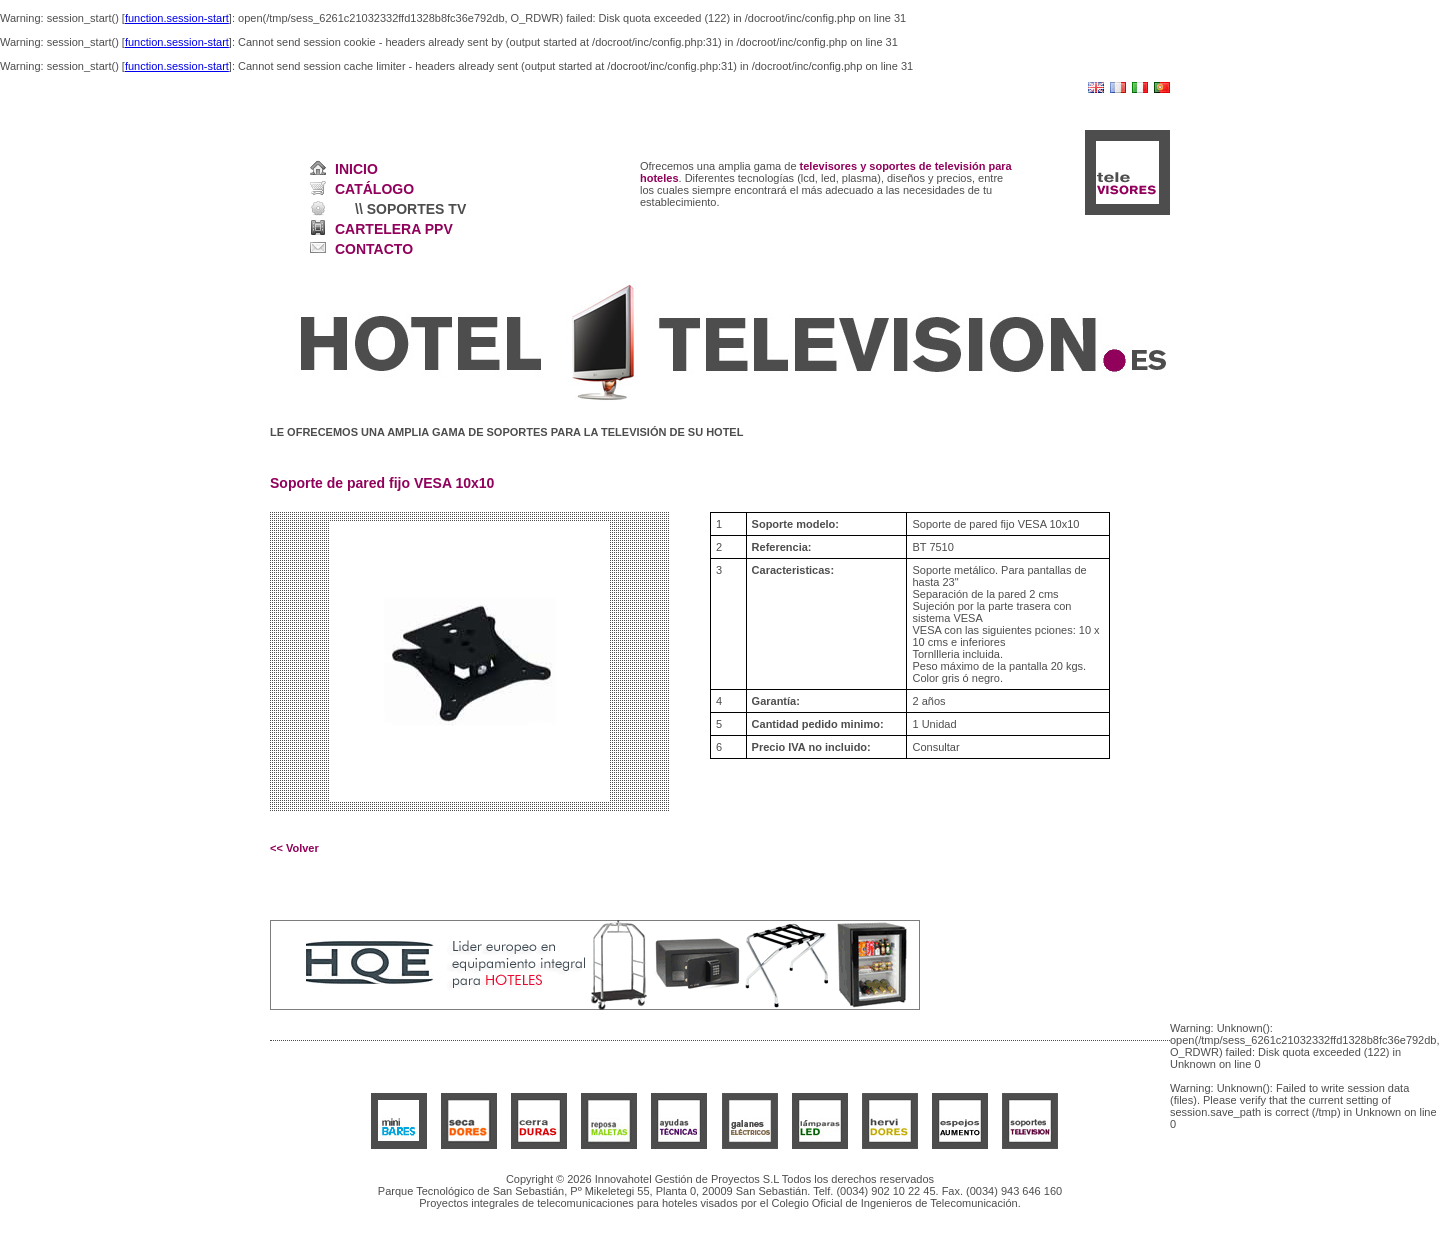 Image resolution: width=1440 pixels, height=1239 pixels. Describe the element at coordinates (177, 18) in the screenshot. I see `function.session-start` at that location.